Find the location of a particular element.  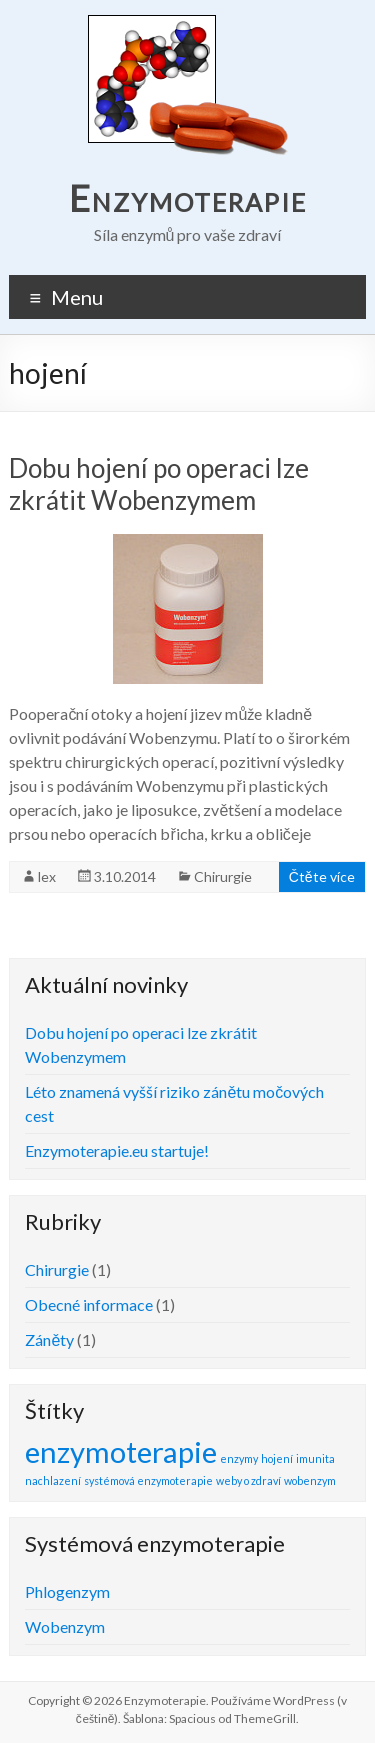

hojení [hojení (1 položka)] is located at coordinates (277, 1458).